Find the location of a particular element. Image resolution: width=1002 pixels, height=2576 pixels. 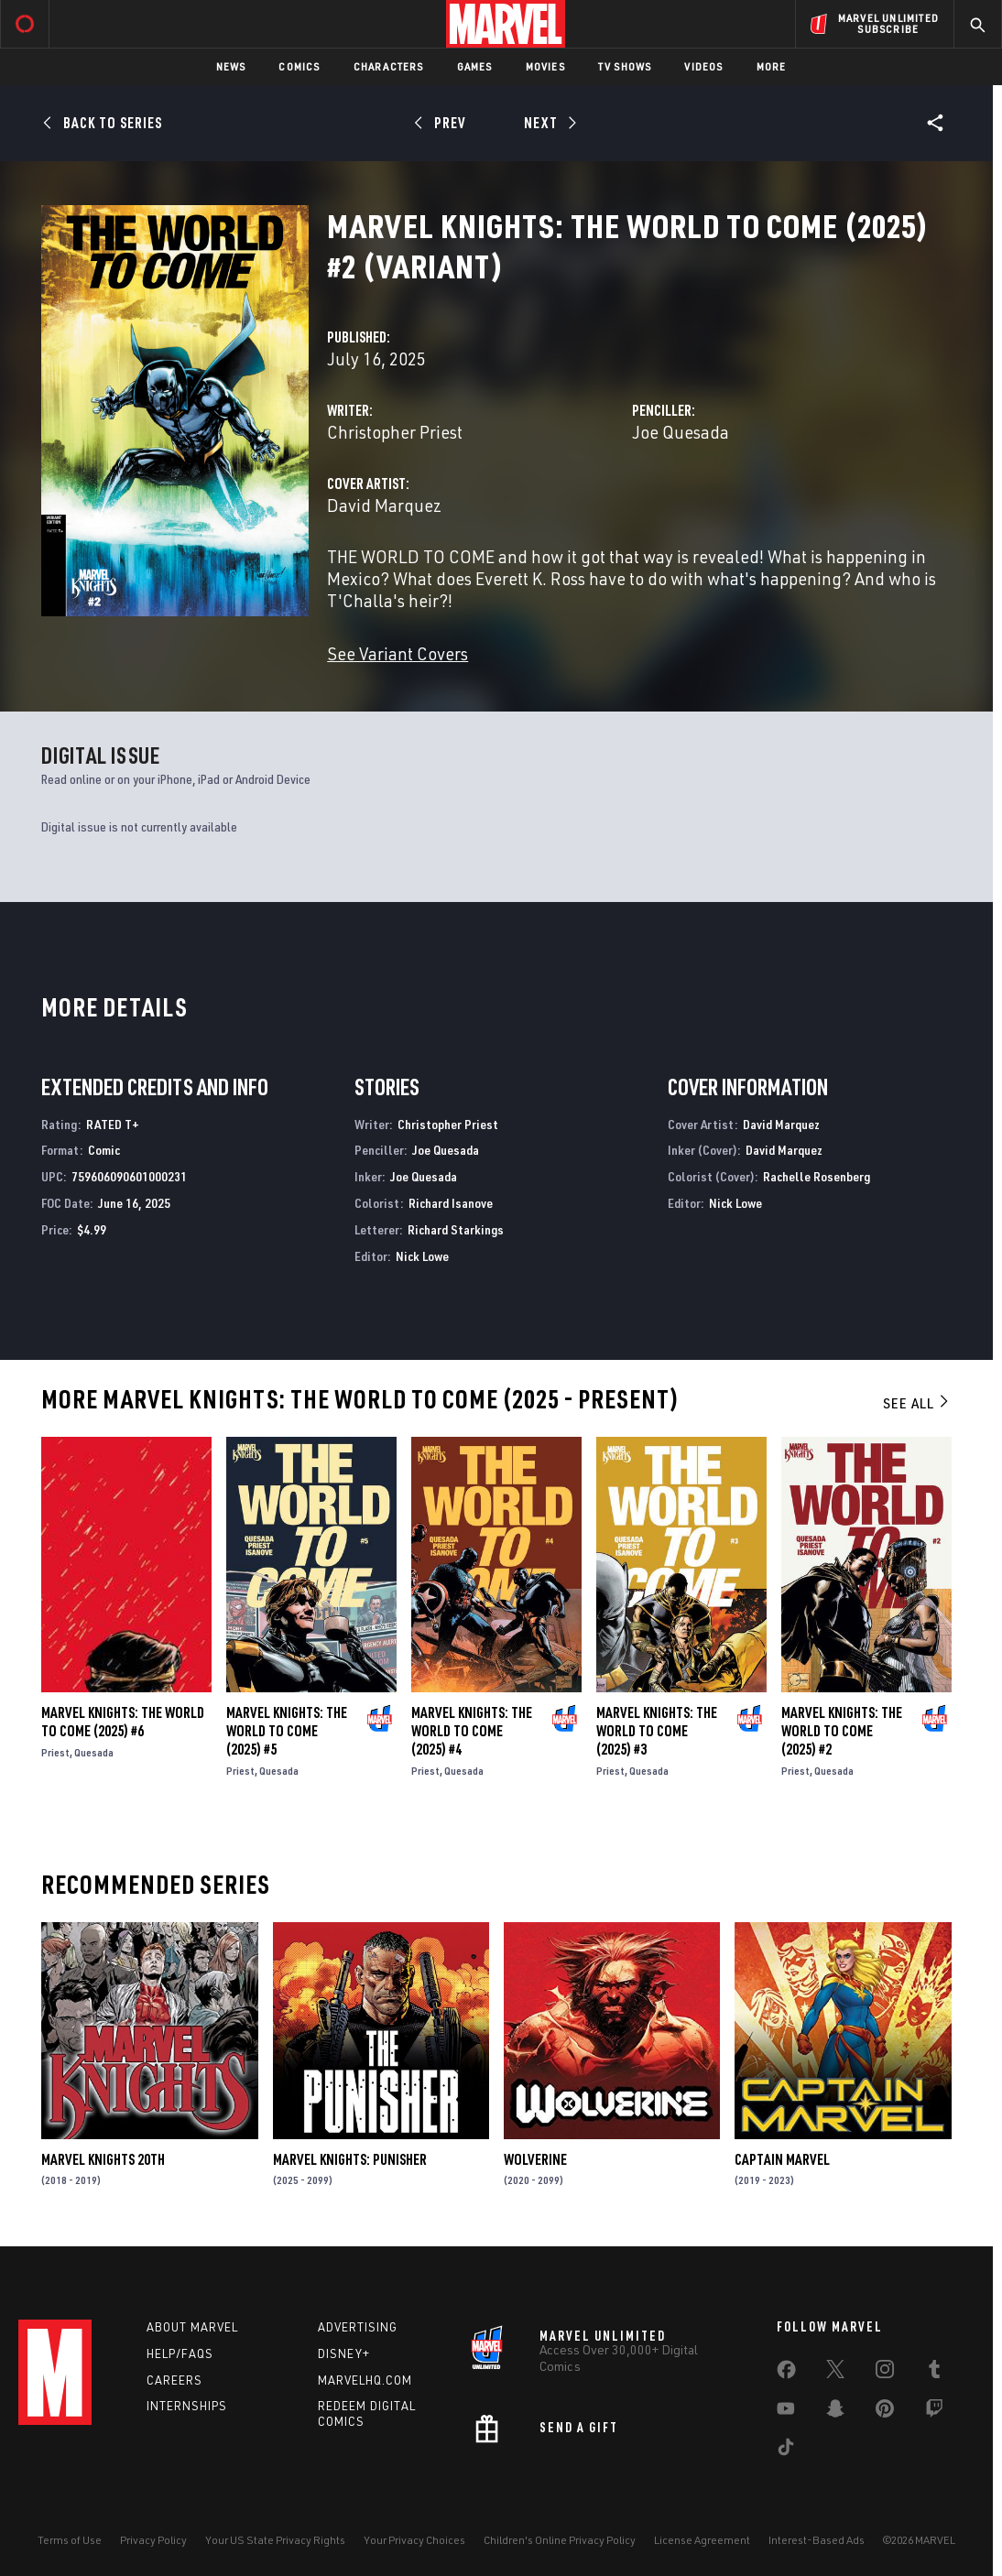

Priest is located at coordinates (55, 1752).